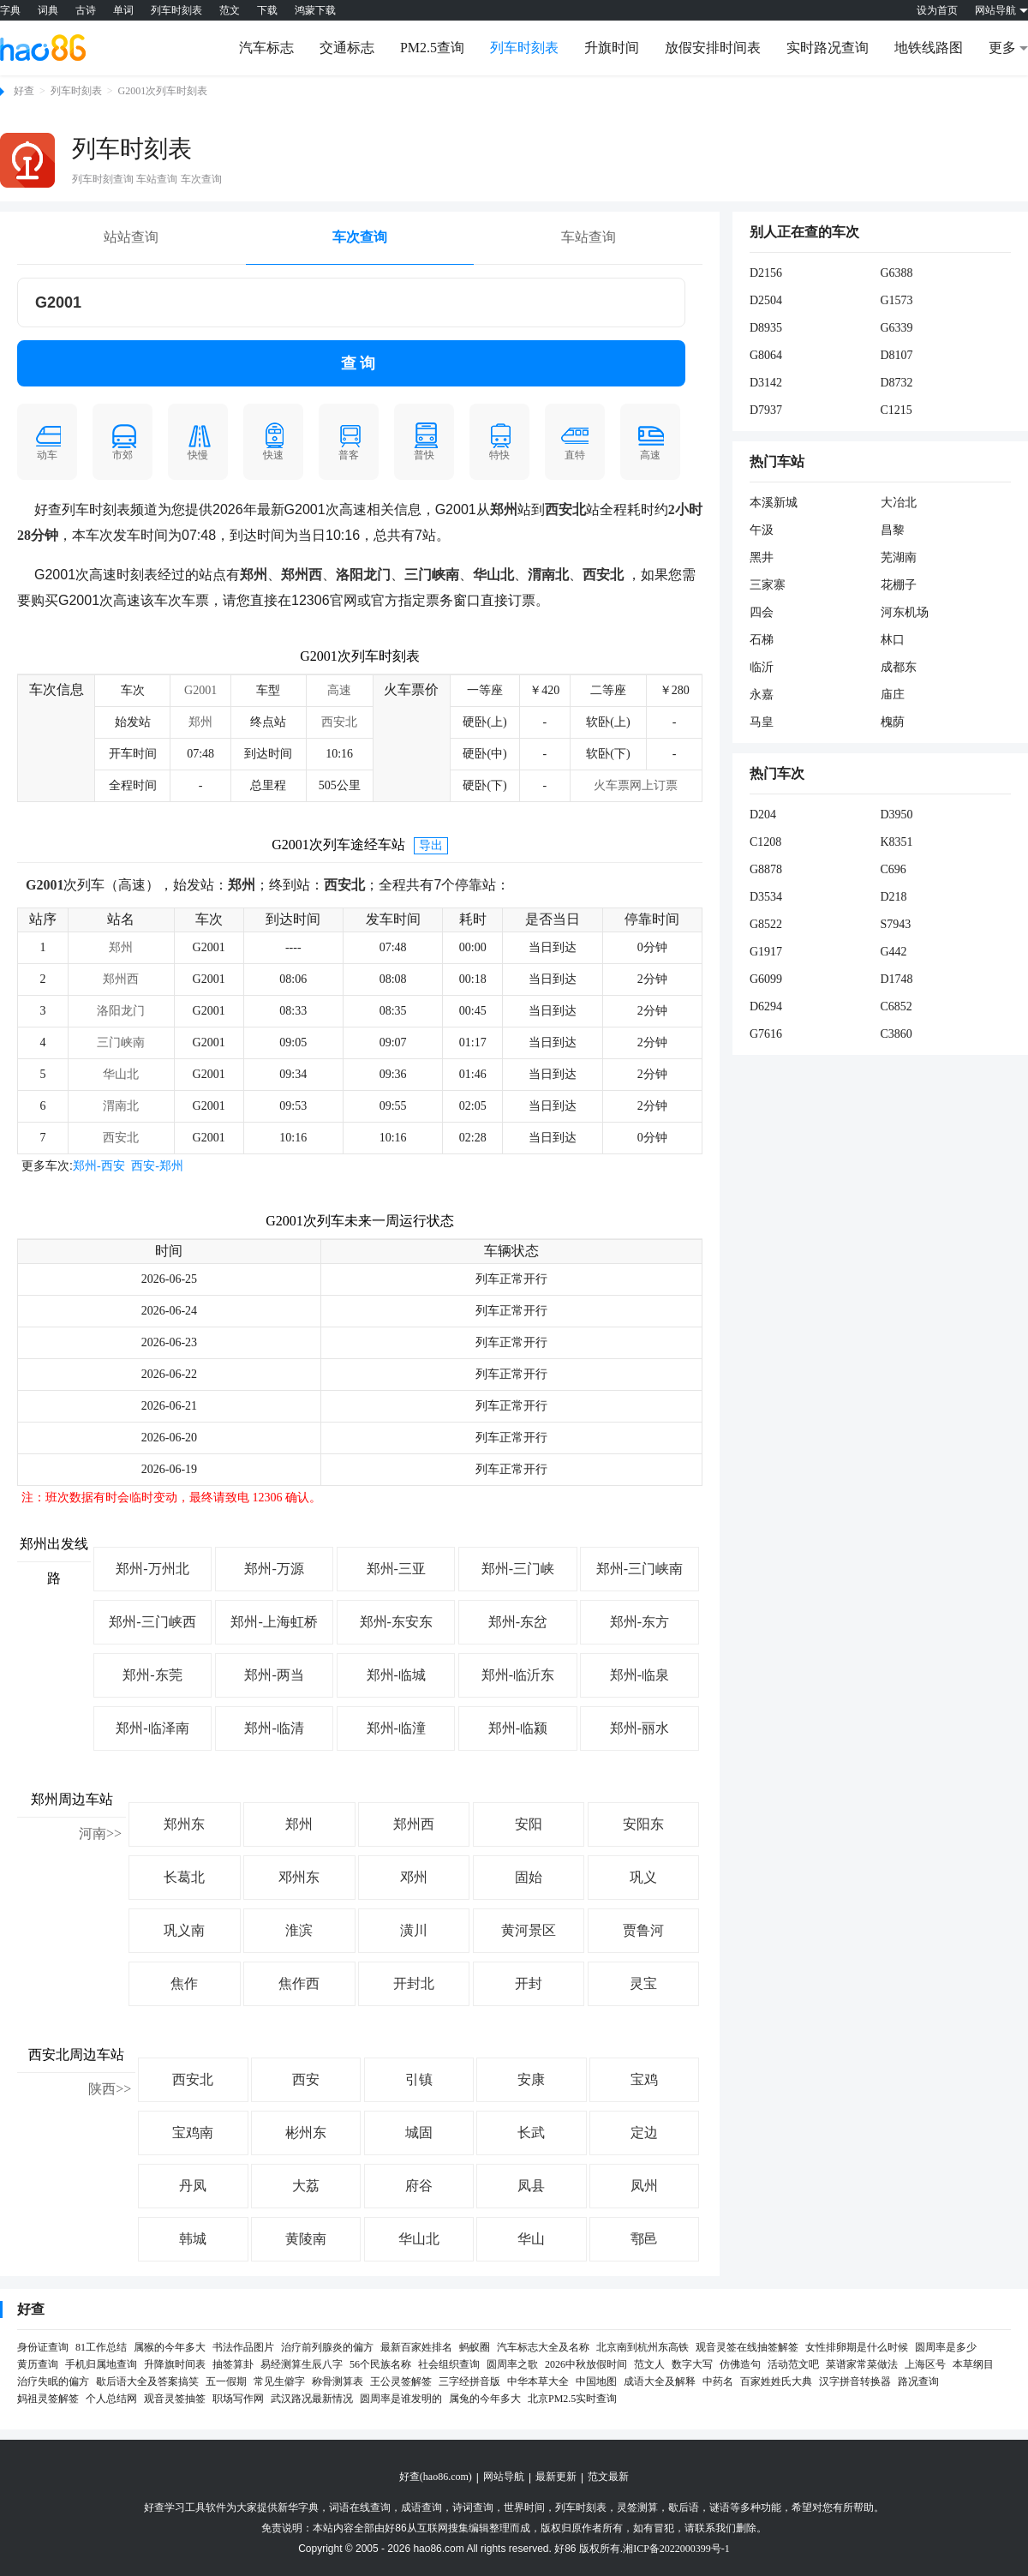 The width and height of the screenshot is (1028, 2576). Describe the element at coordinates (273, 441) in the screenshot. I see `快速` at that location.